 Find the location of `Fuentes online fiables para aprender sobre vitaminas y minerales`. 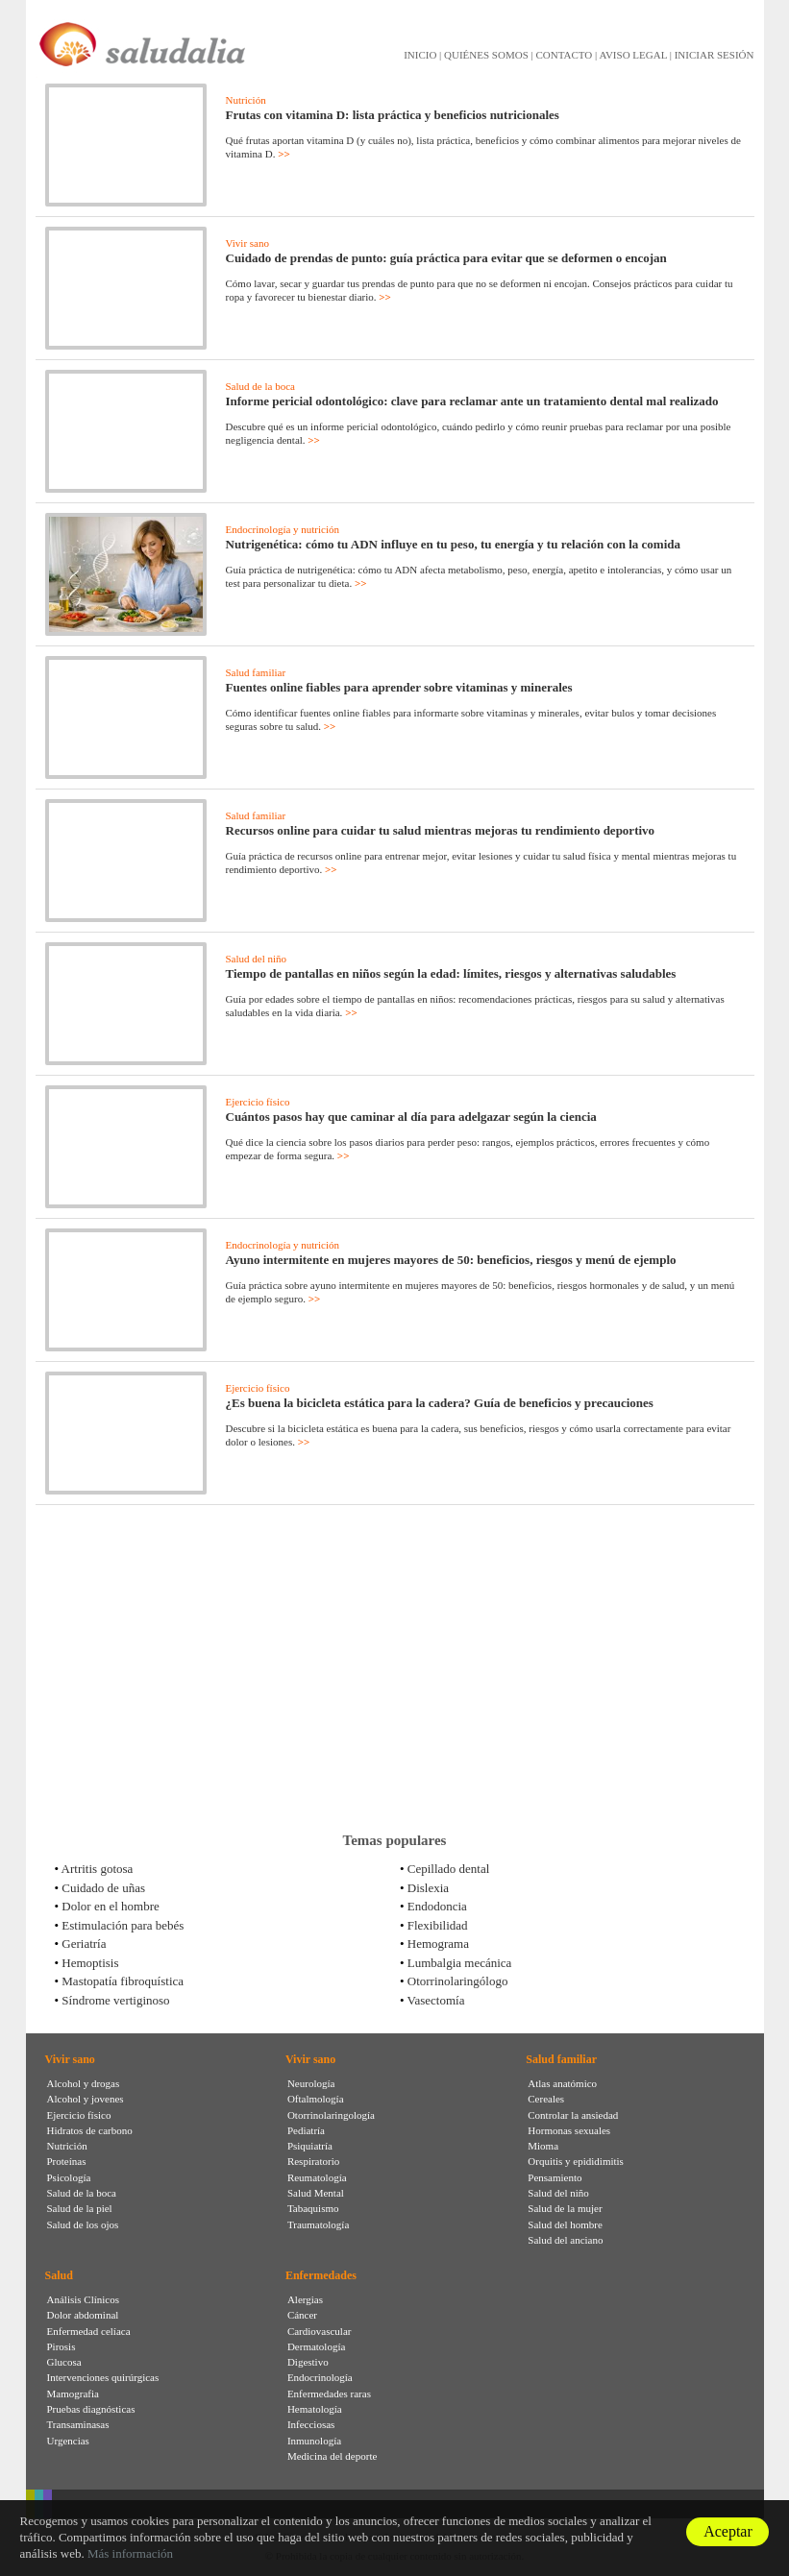

Fuentes online fiables para aprender sobre vitaminas y minerales is located at coordinates (399, 687).